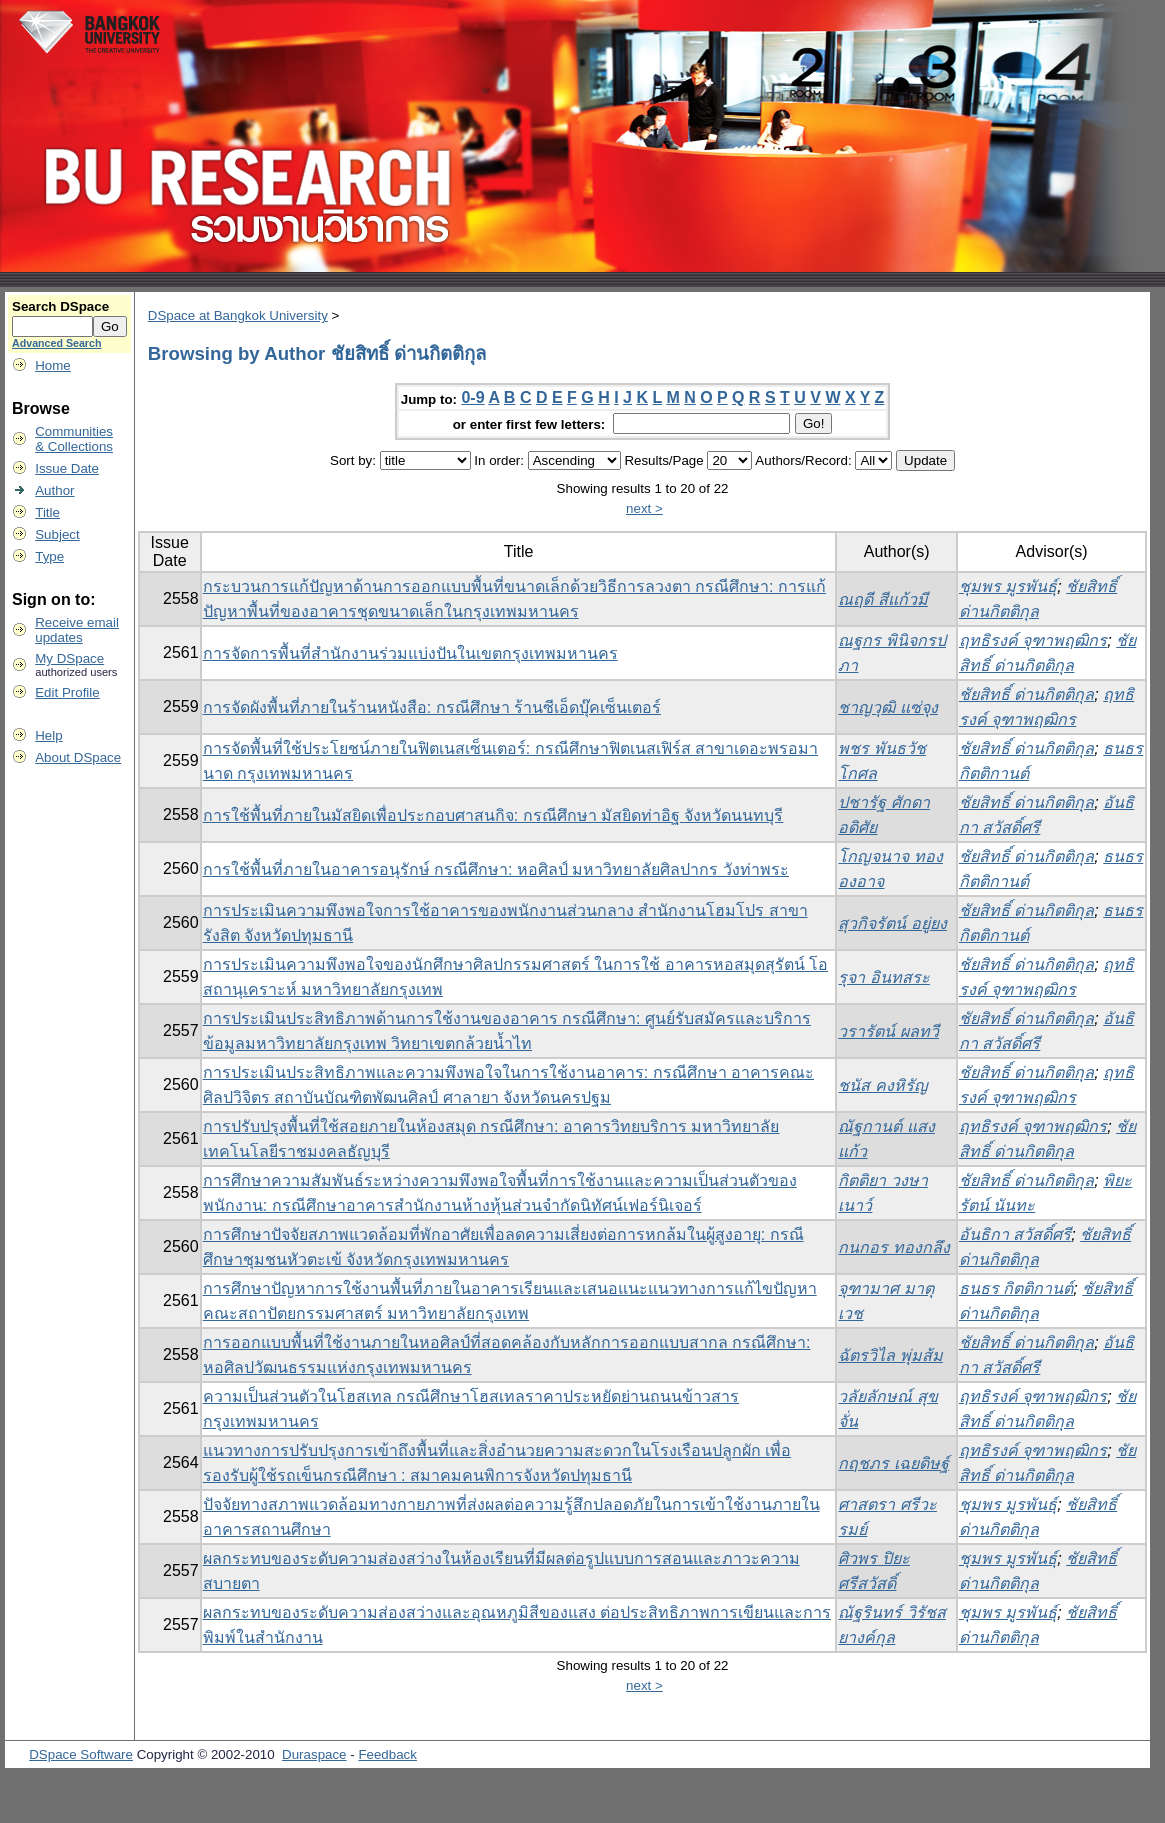  I want to click on Home, so click(53, 365).